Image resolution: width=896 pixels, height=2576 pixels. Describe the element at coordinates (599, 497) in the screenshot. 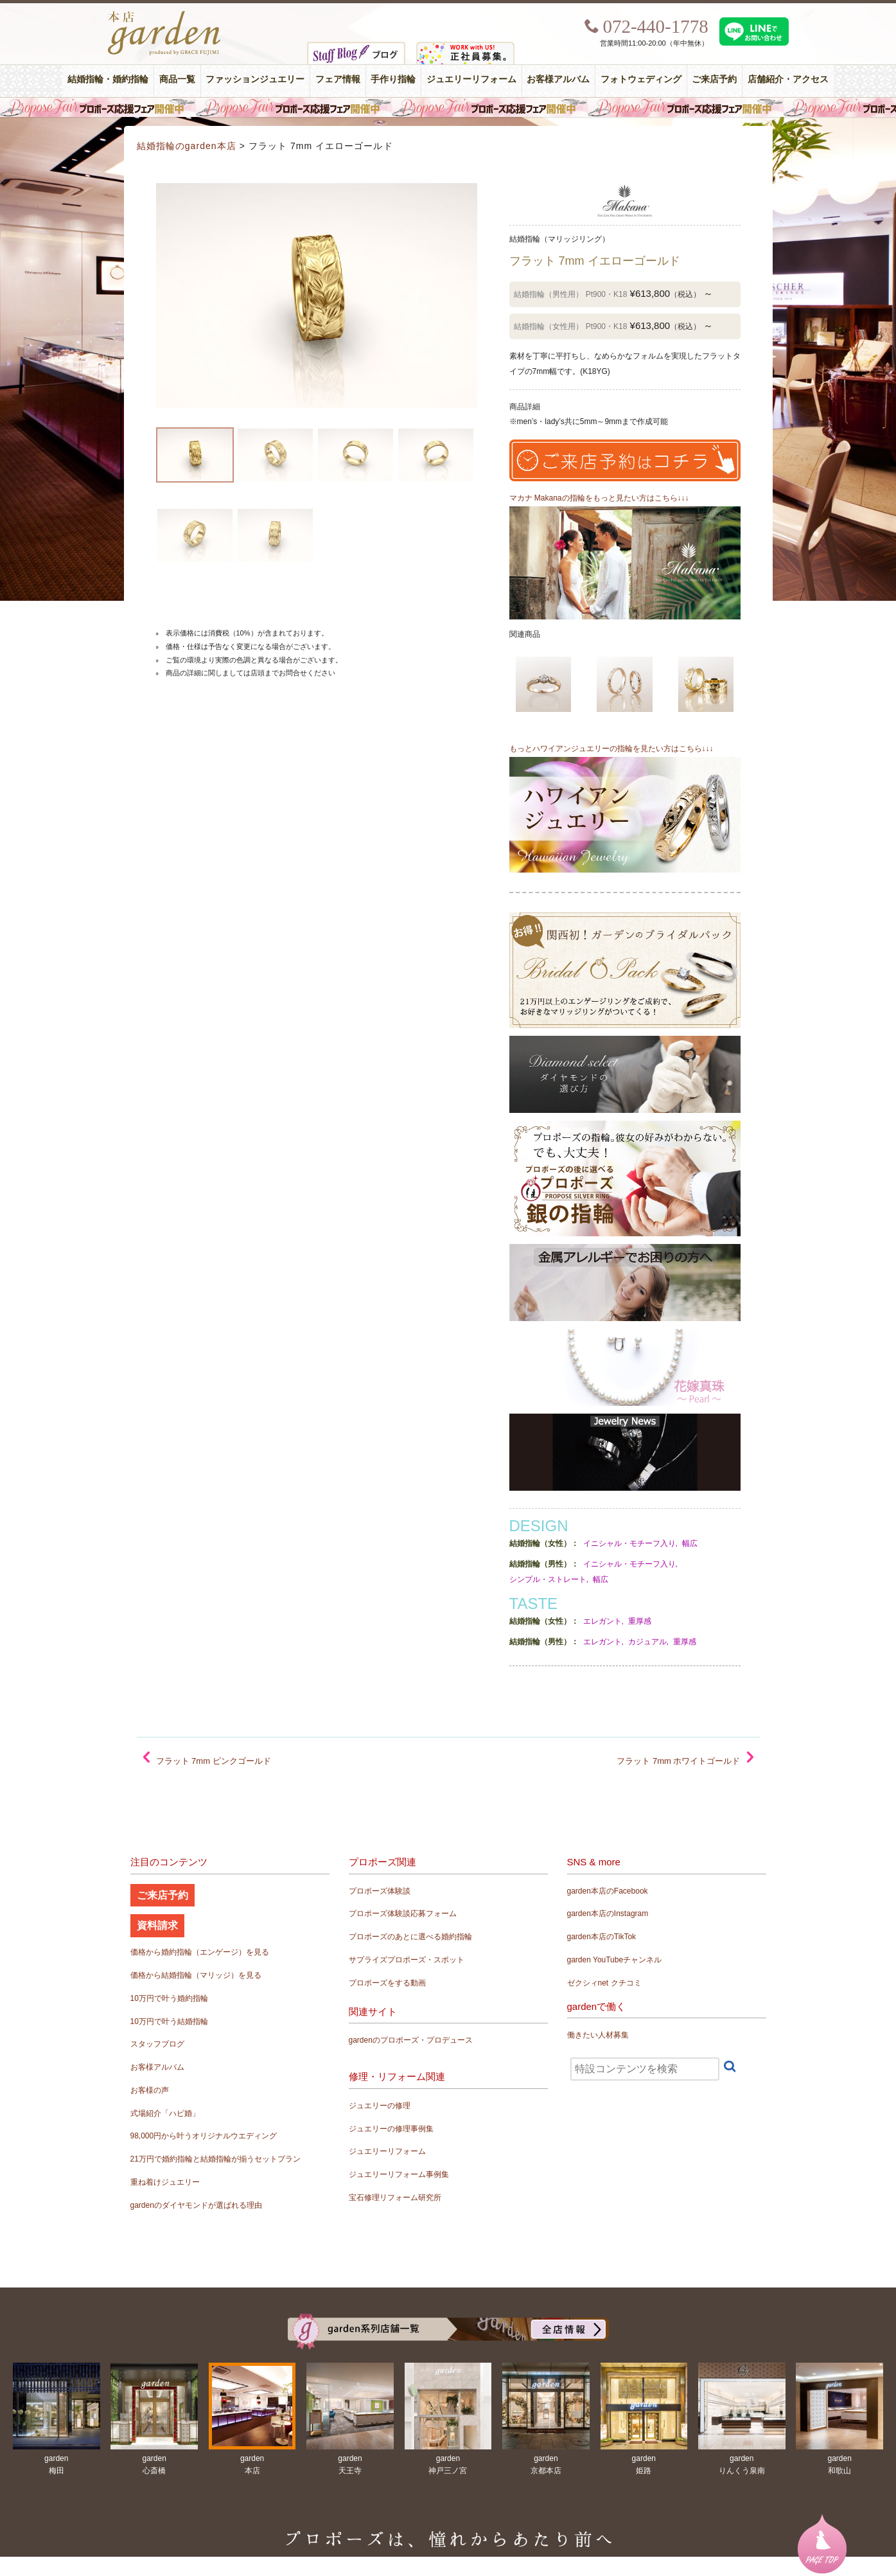

I see `マカナ Makanaの指輪をもっと見たい方はこちら↓↓↓` at that location.